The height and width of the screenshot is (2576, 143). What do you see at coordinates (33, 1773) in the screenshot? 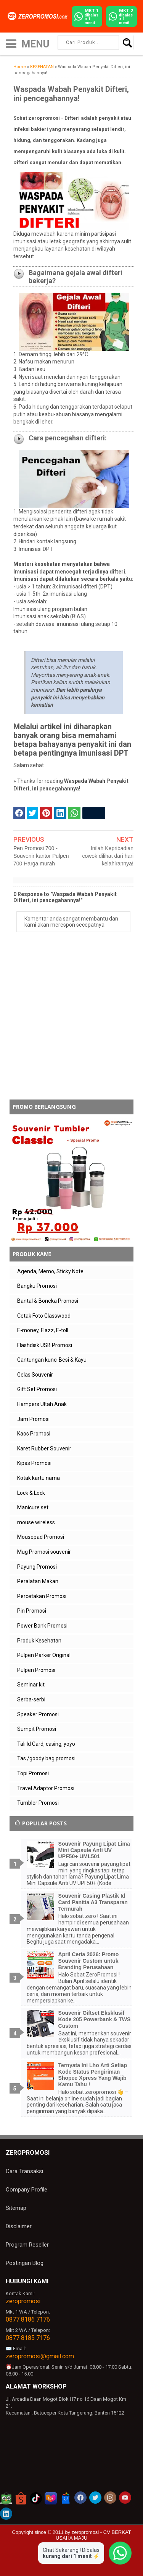
I see `Topi Promosi` at bounding box center [33, 1773].